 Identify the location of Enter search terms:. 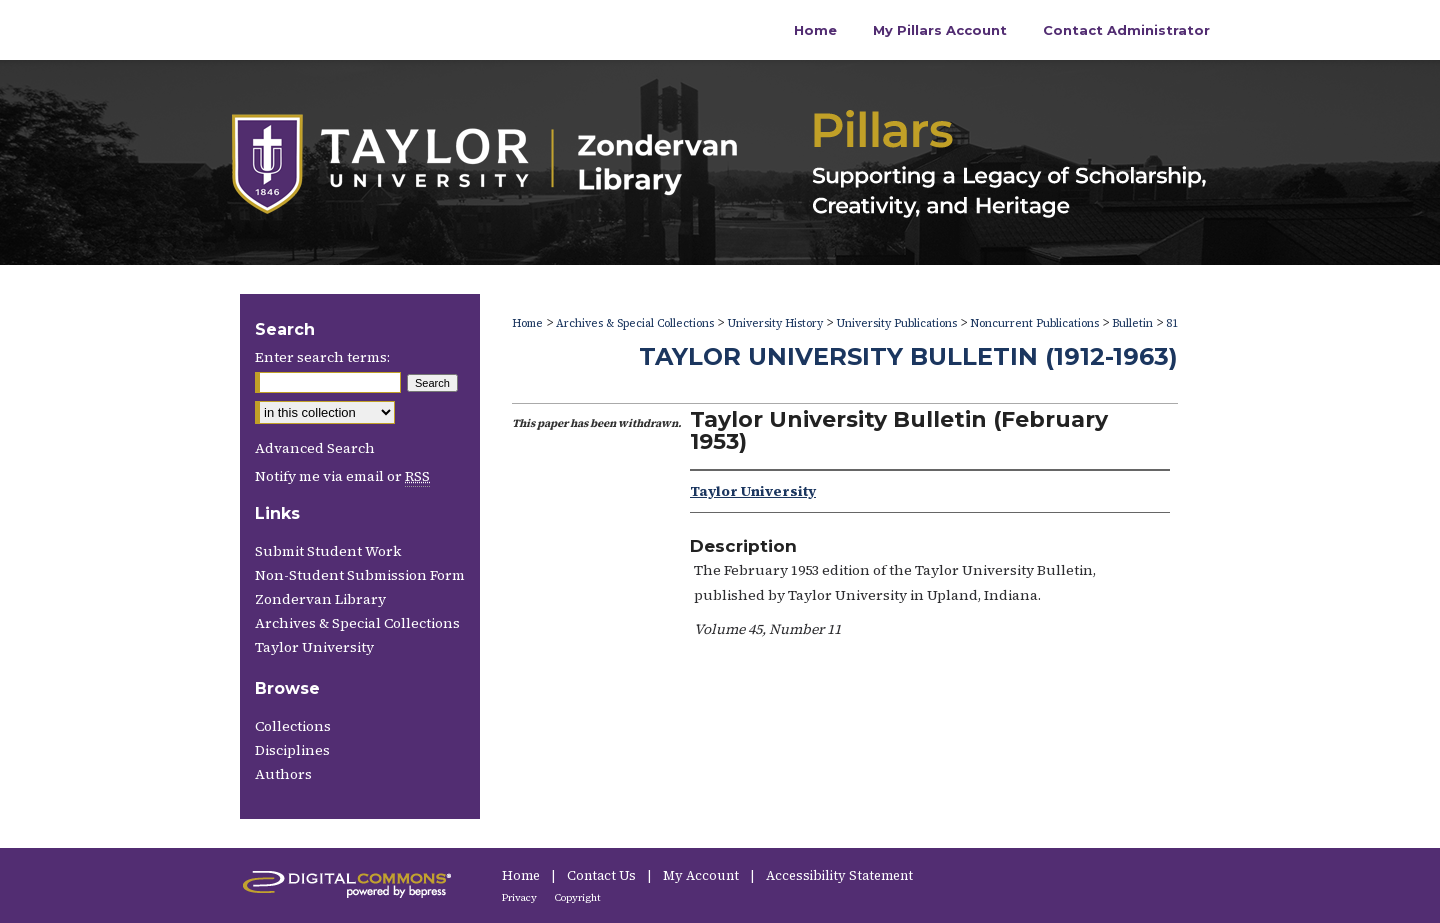
(322, 357).